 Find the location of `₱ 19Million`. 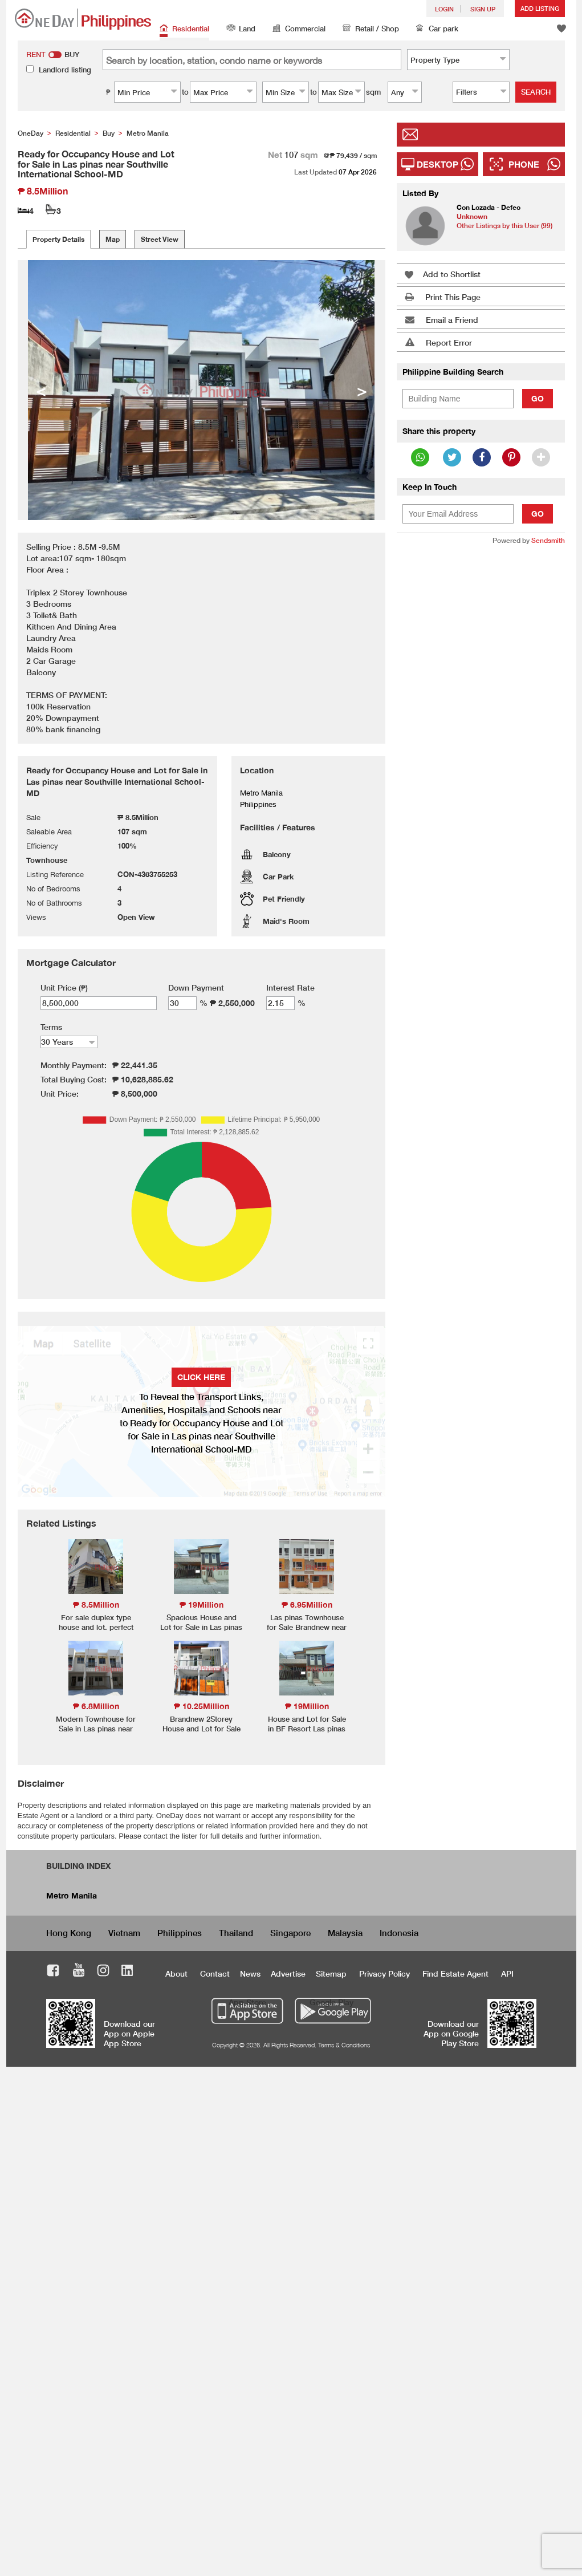

₱ 19Million is located at coordinates (201, 1604).